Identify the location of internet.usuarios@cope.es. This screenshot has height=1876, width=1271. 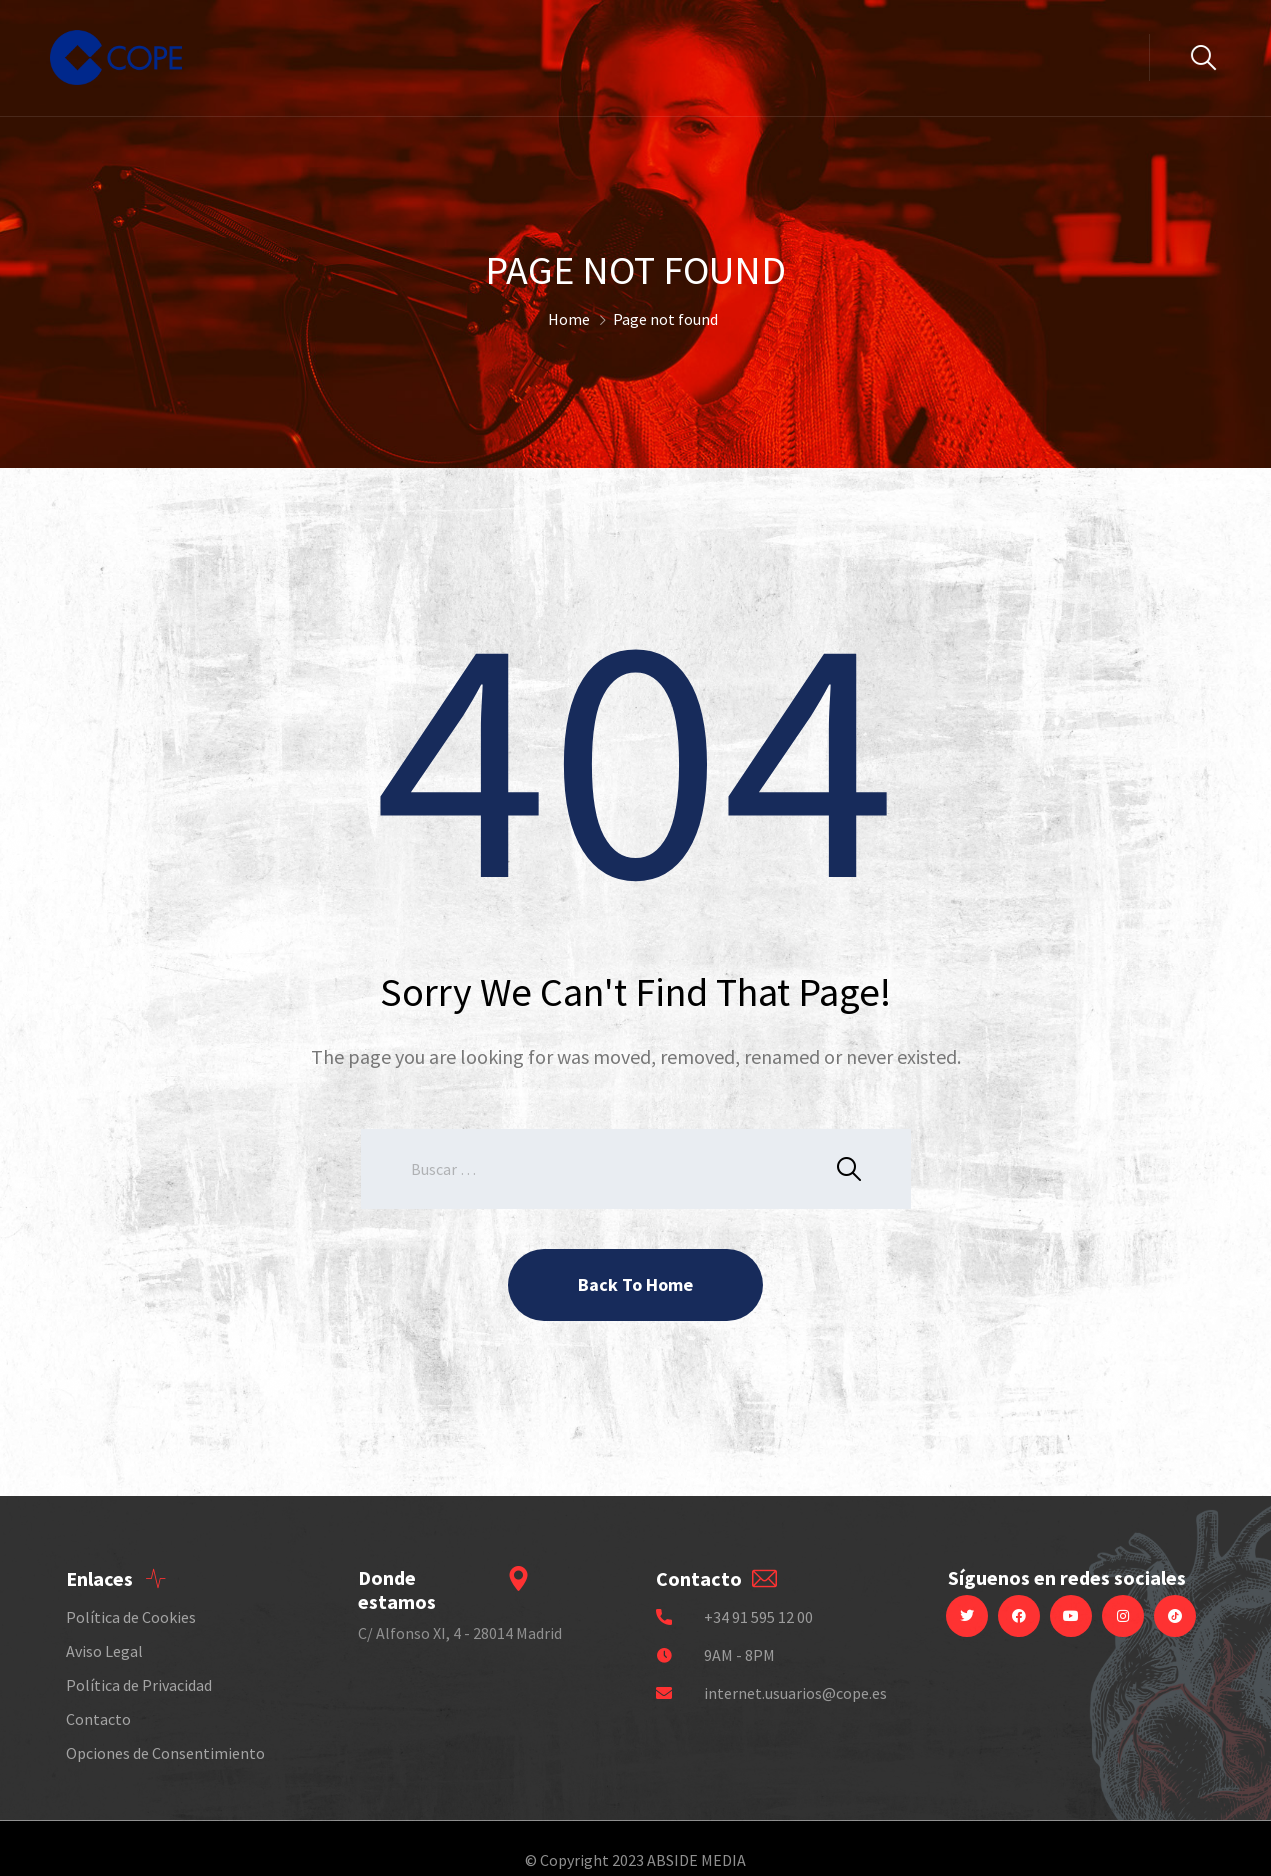
(795, 1693).